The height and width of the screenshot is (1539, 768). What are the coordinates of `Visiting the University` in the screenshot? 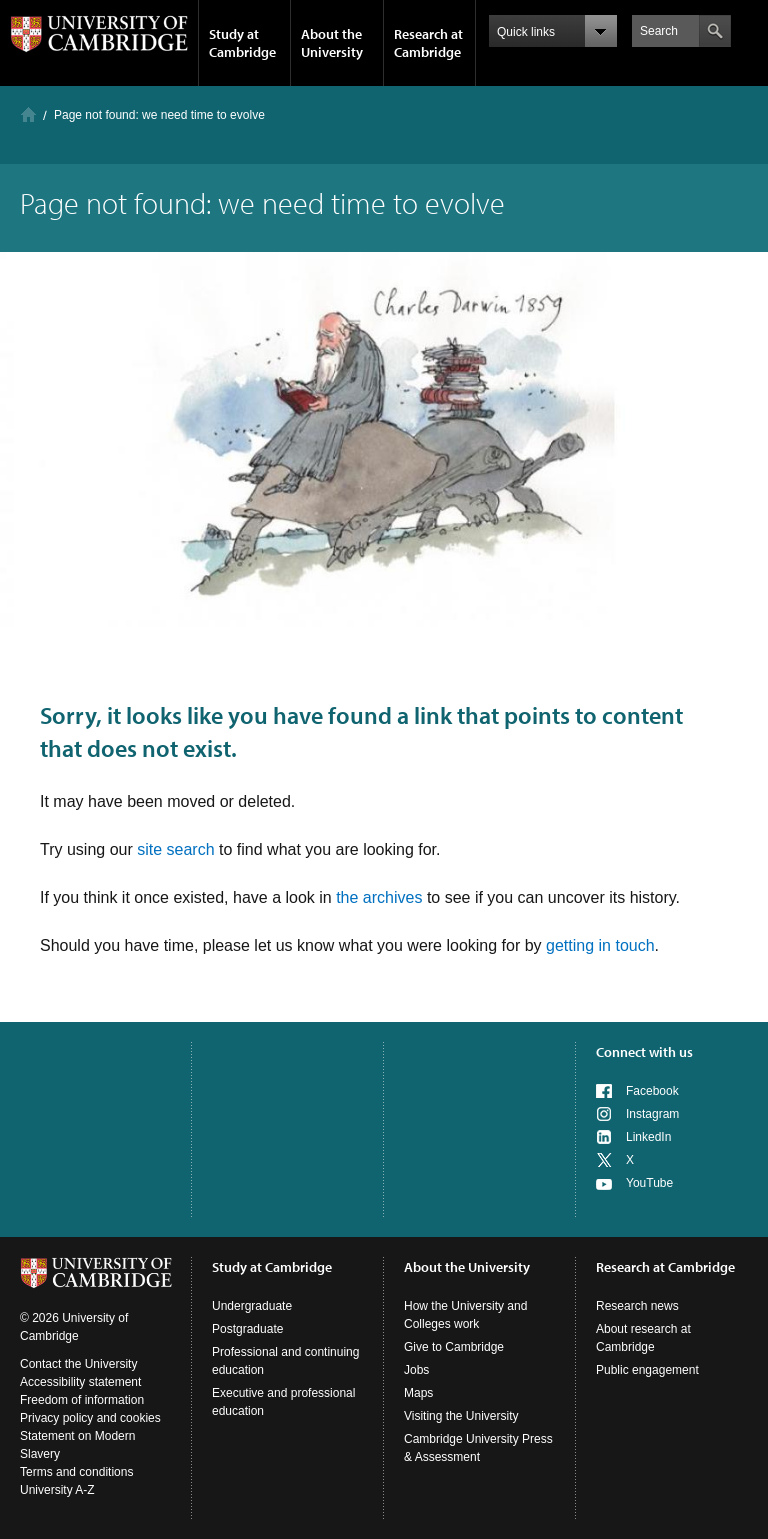 It's located at (461, 1416).